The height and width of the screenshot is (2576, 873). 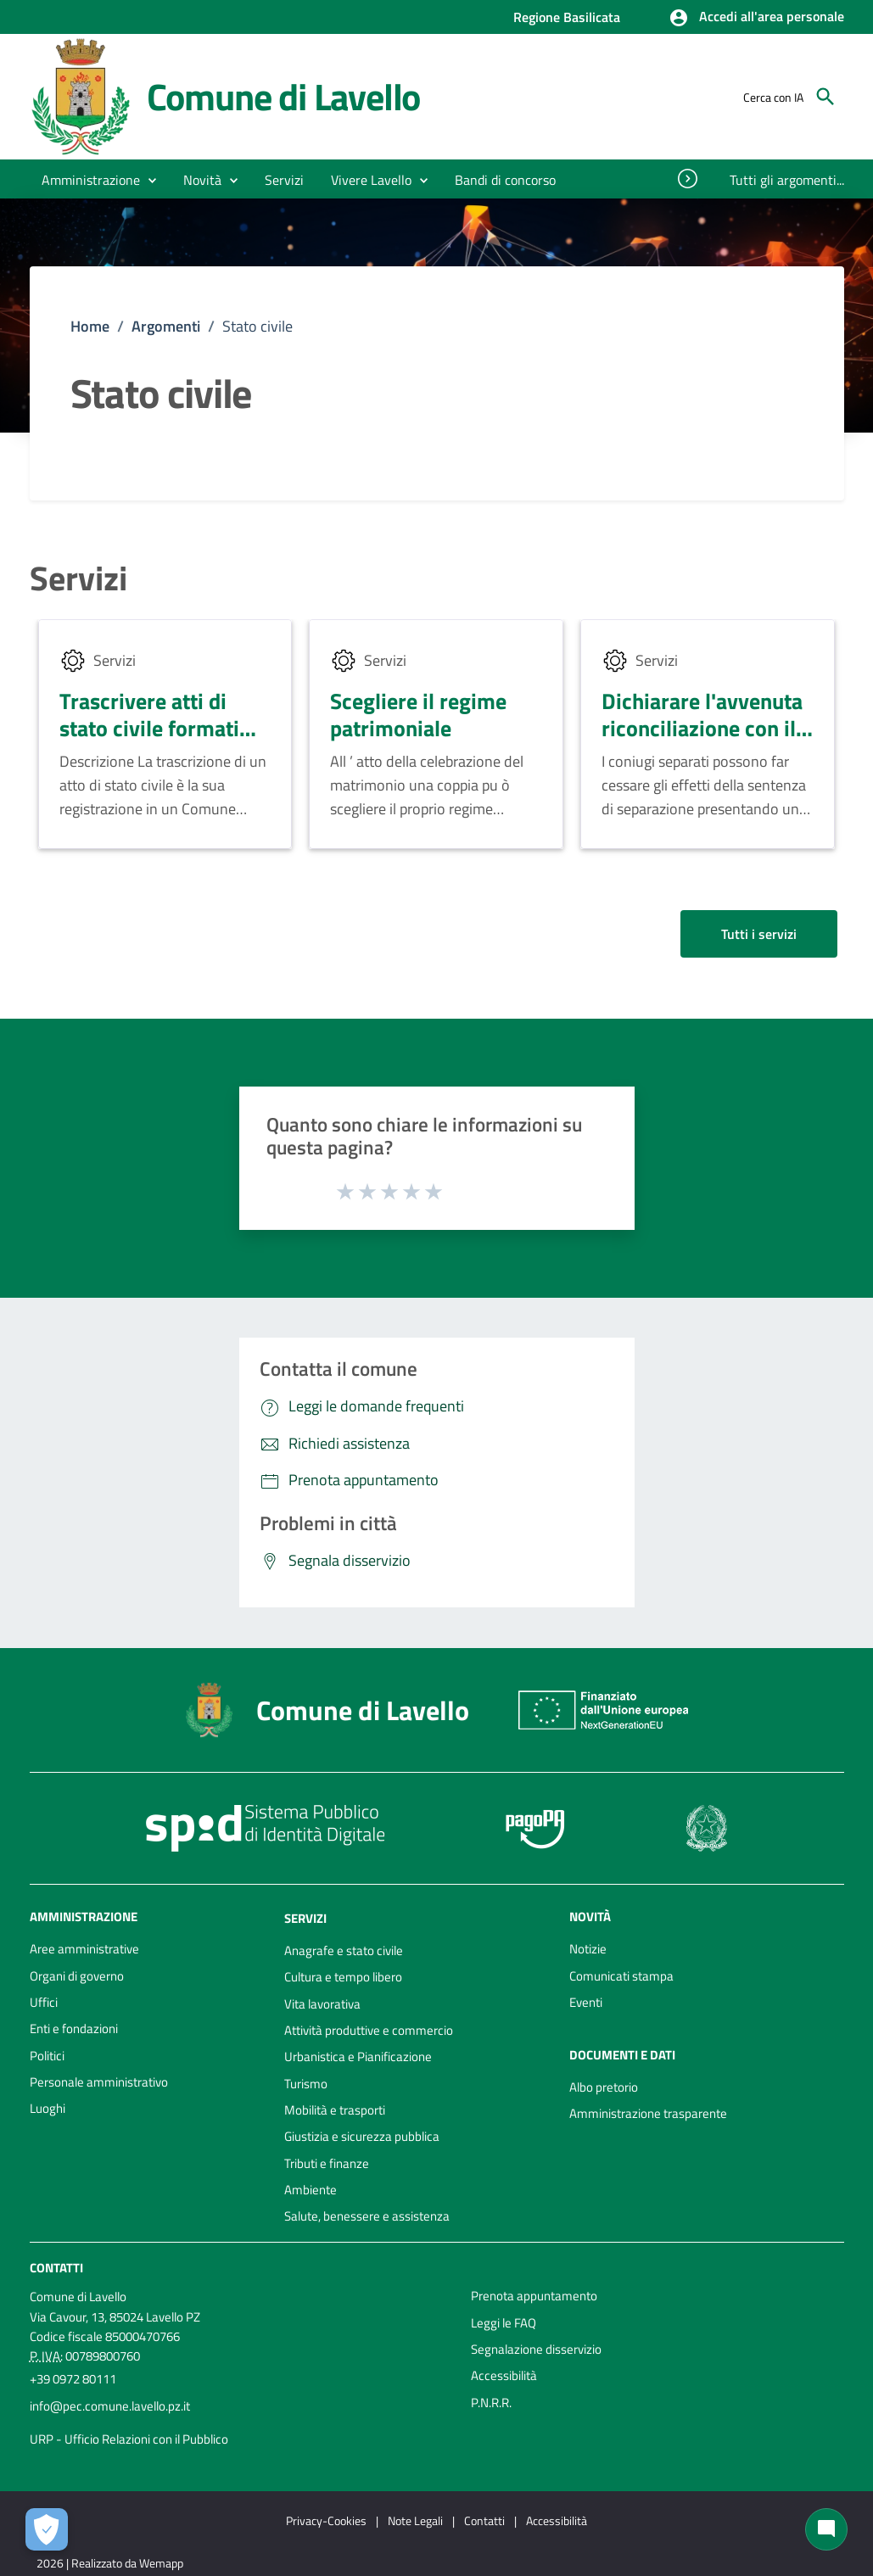 I want to click on Urbanistica e Pianificazione, so click(x=358, y=2056).